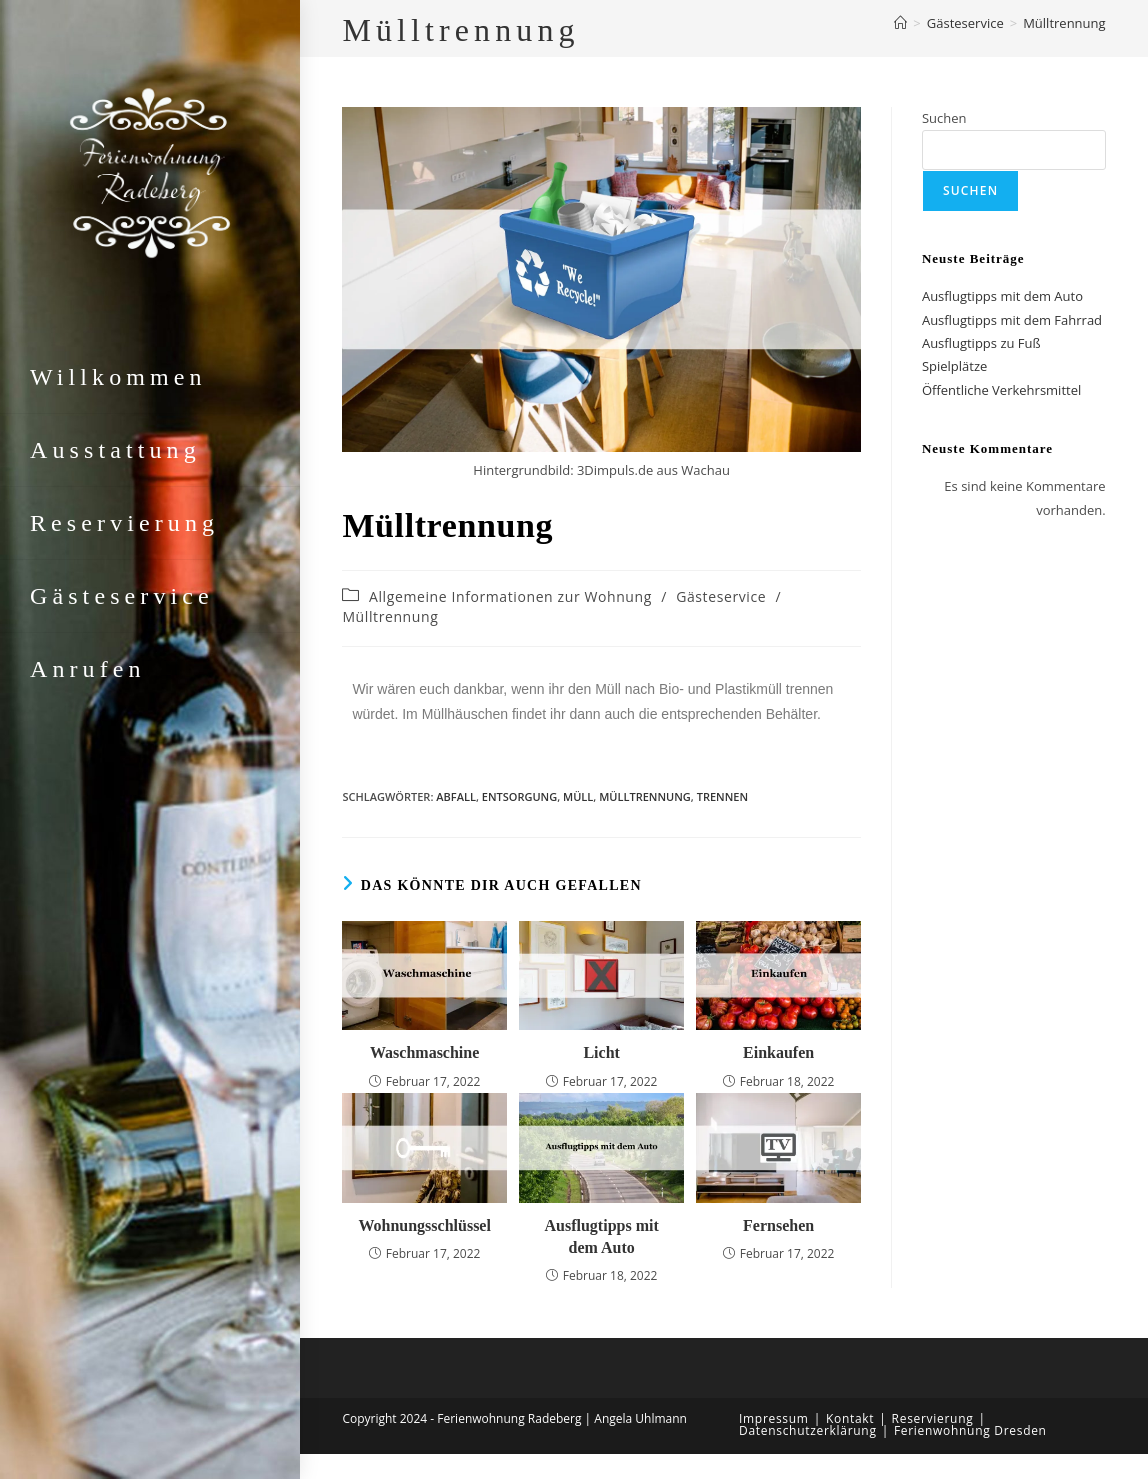 The image size is (1148, 1479). Describe the element at coordinates (944, 118) in the screenshot. I see `Suchen` at that location.